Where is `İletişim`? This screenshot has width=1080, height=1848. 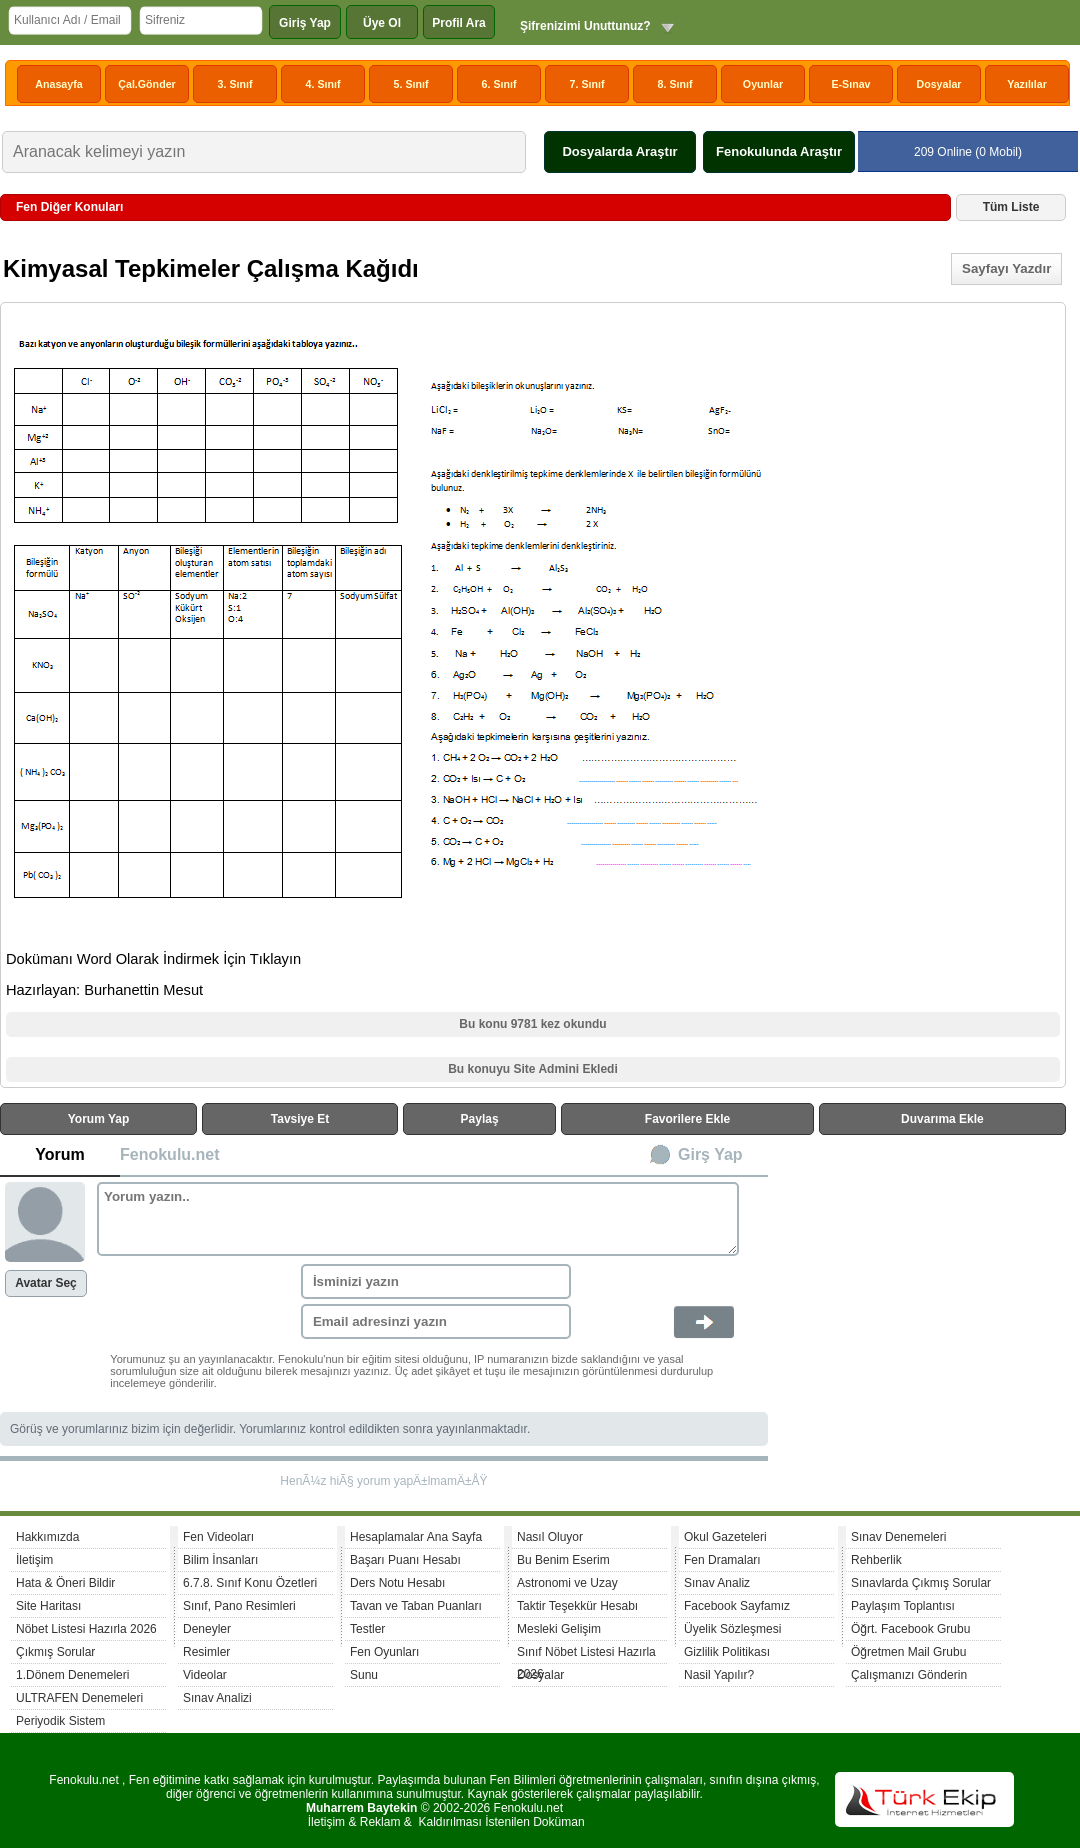 İletişim is located at coordinates (34, 1560).